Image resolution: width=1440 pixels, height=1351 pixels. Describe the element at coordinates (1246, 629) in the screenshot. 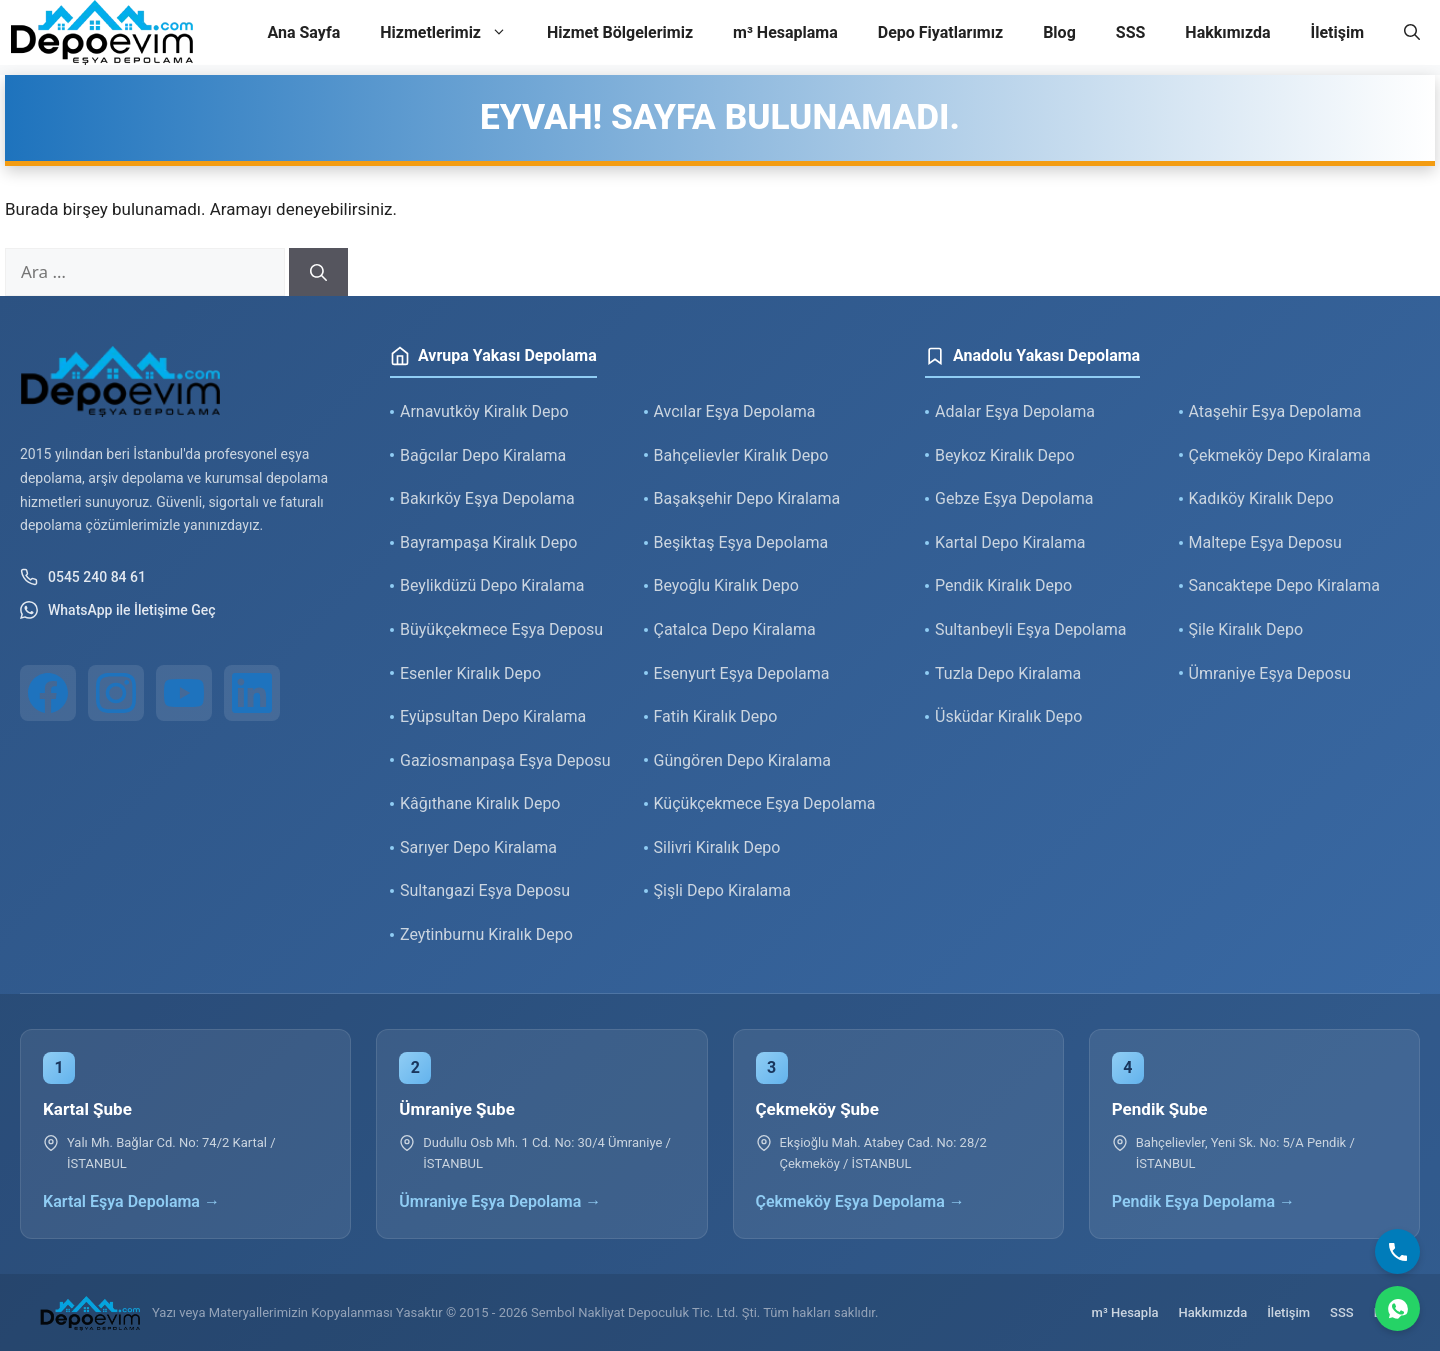

I see `Şile Kiralık Depo` at that location.